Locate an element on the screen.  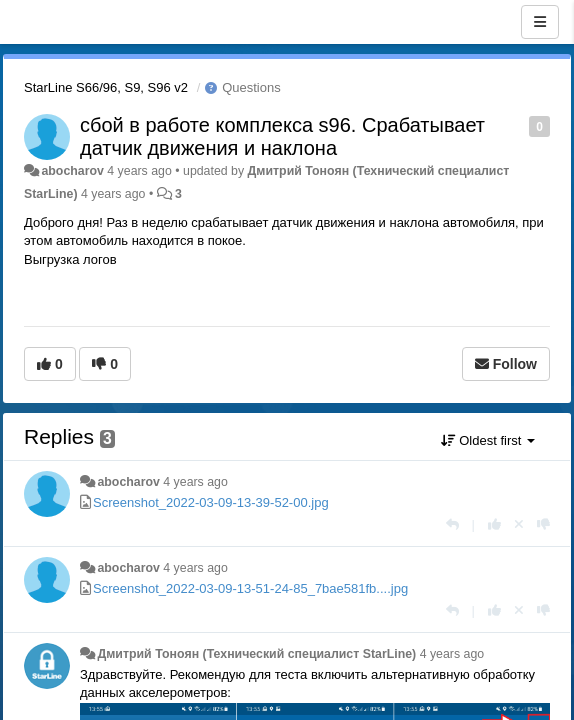
[+1 this reply] is located at coordinates (494, 524).